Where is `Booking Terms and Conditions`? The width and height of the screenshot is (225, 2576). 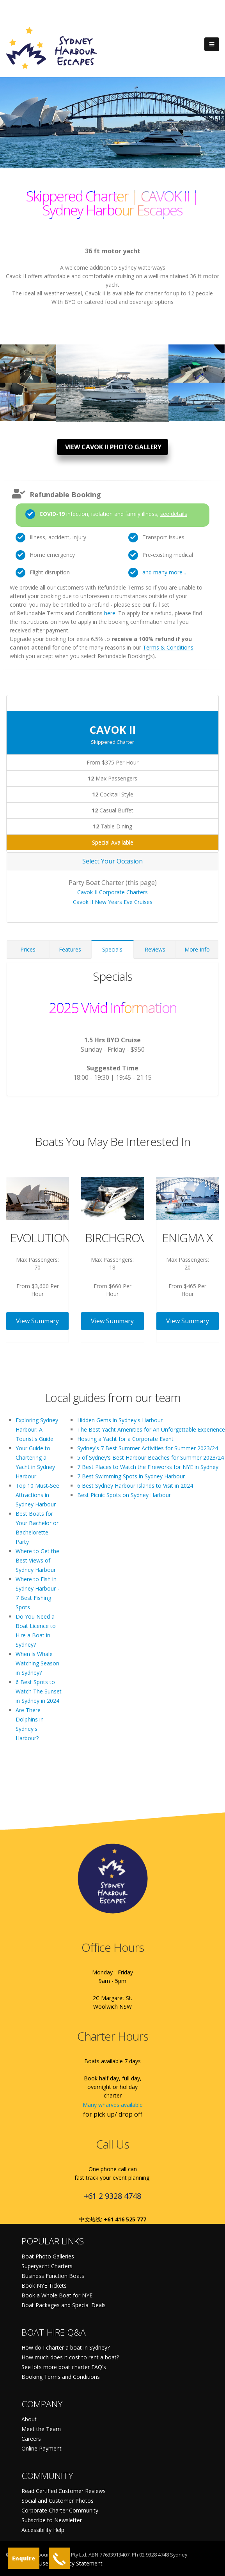 Booking Terms and Conditions is located at coordinates (60, 2376).